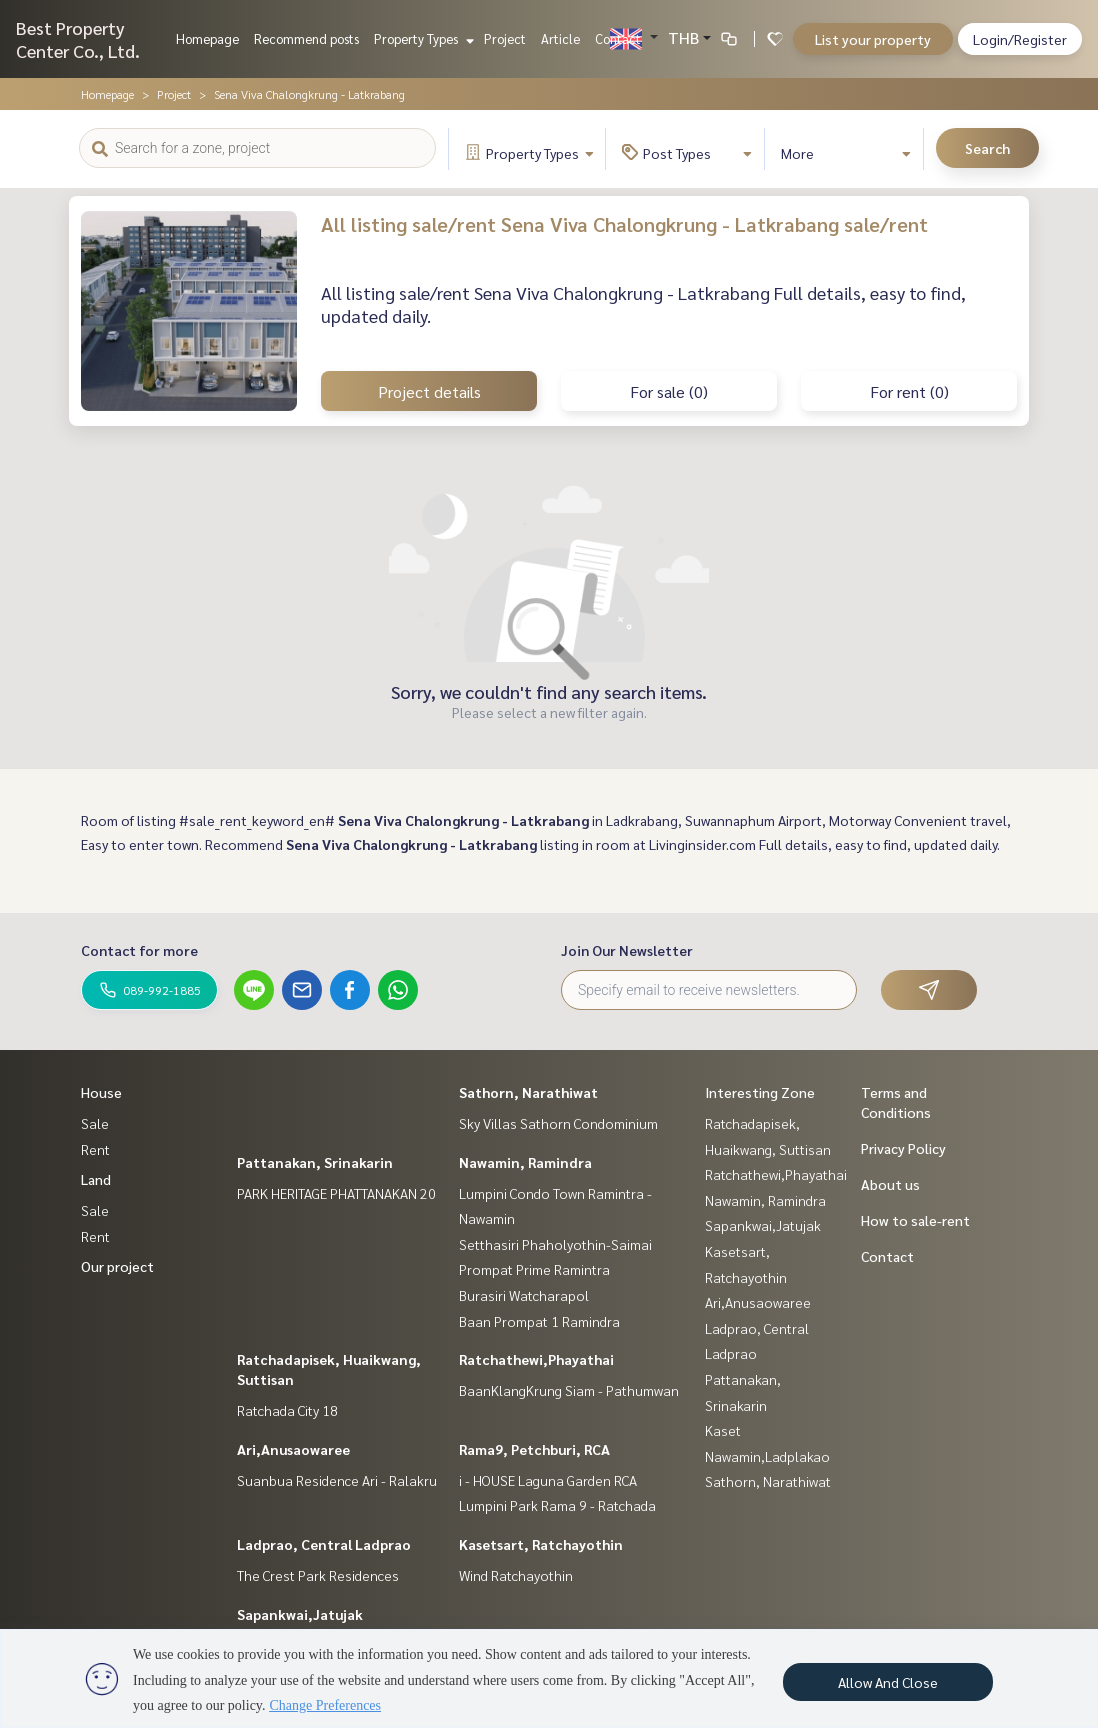  Describe the element at coordinates (78, 39) in the screenshot. I see `Best Property Center Co., Ltd.` at that location.